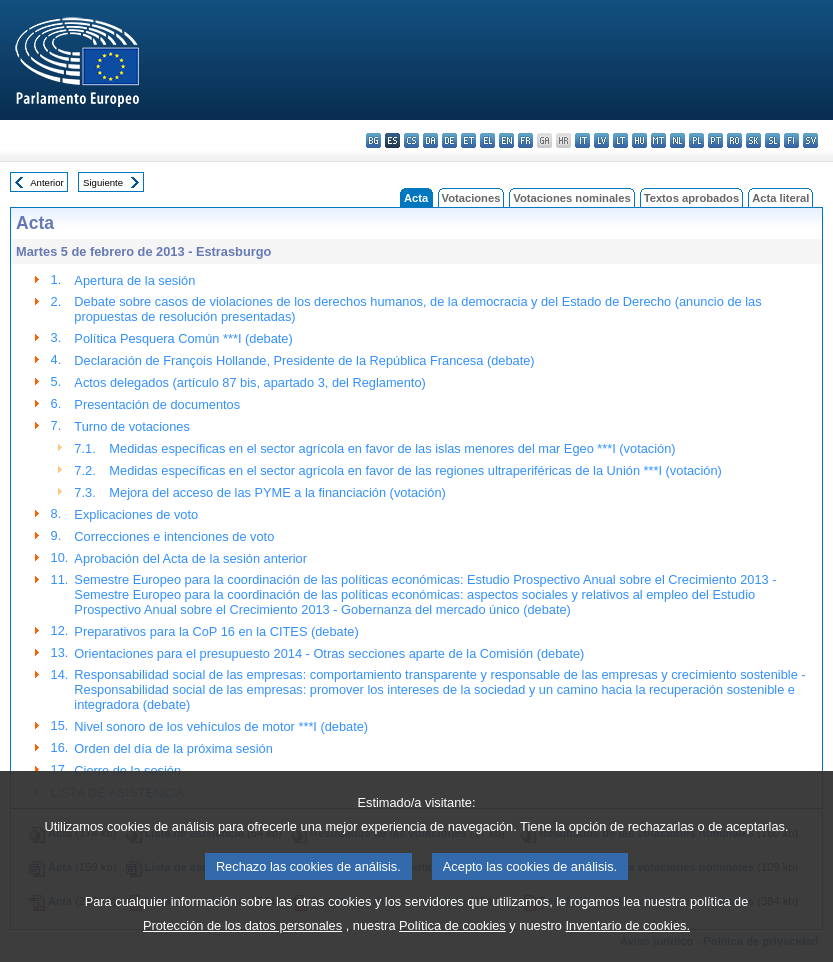 Image resolution: width=833 pixels, height=962 pixels. What do you see at coordinates (658, 140) in the screenshot?
I see `mt - Malti` at bounding box center [658, 140].